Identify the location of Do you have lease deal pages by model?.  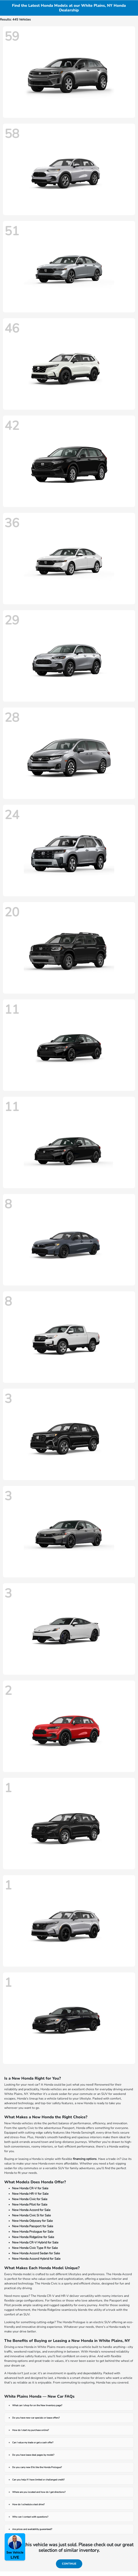
(33, 2454).